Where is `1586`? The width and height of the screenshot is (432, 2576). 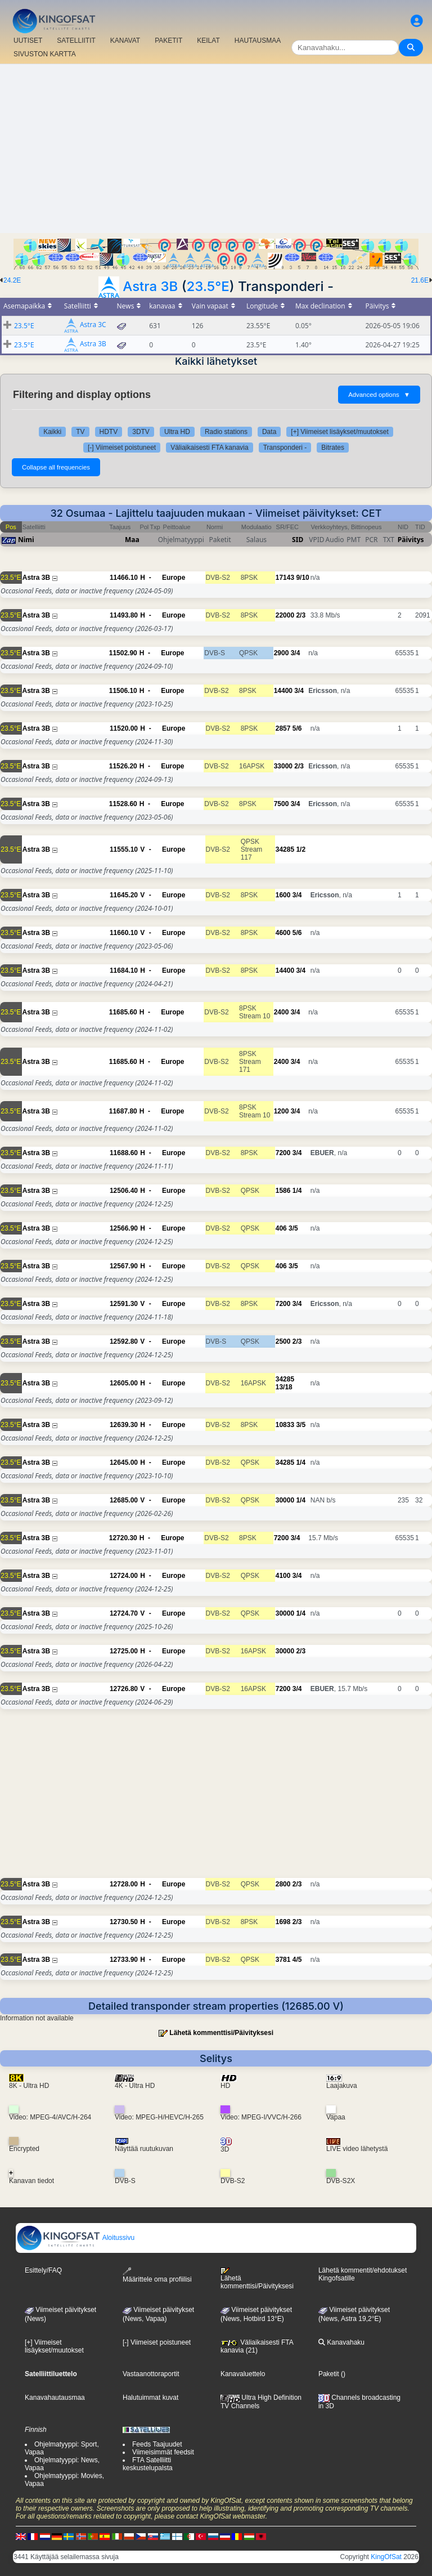 1586 is located at coordinates (283, 1191).